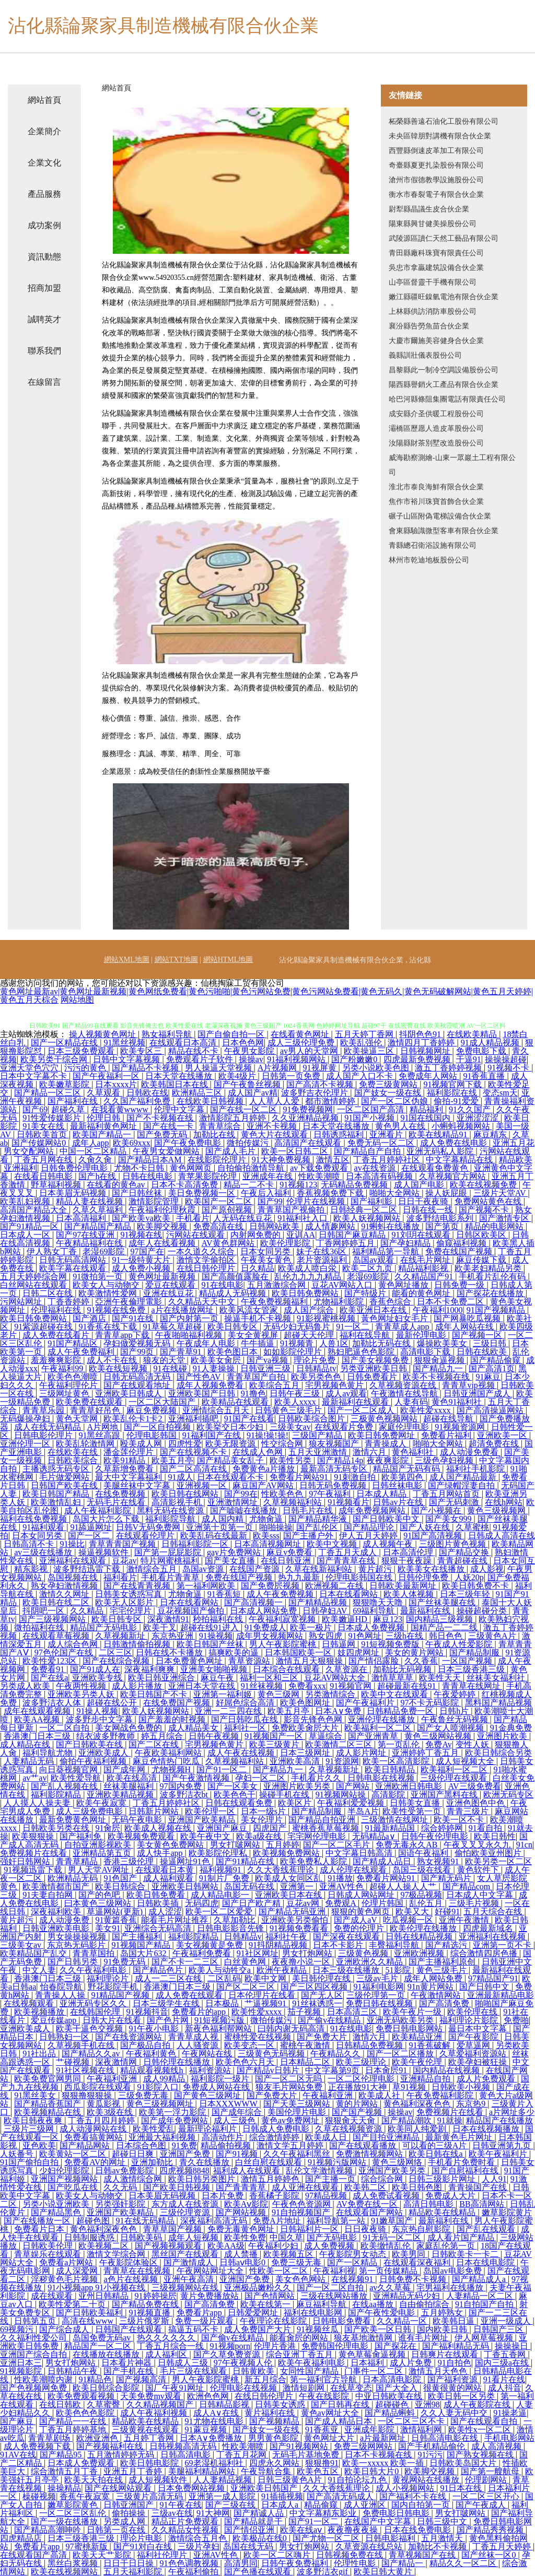 This screenshot has height=2576, width=535. Describe the element at coordinates (418, 2187) in the screenshot. I see `欧美日韩色图` at that location.